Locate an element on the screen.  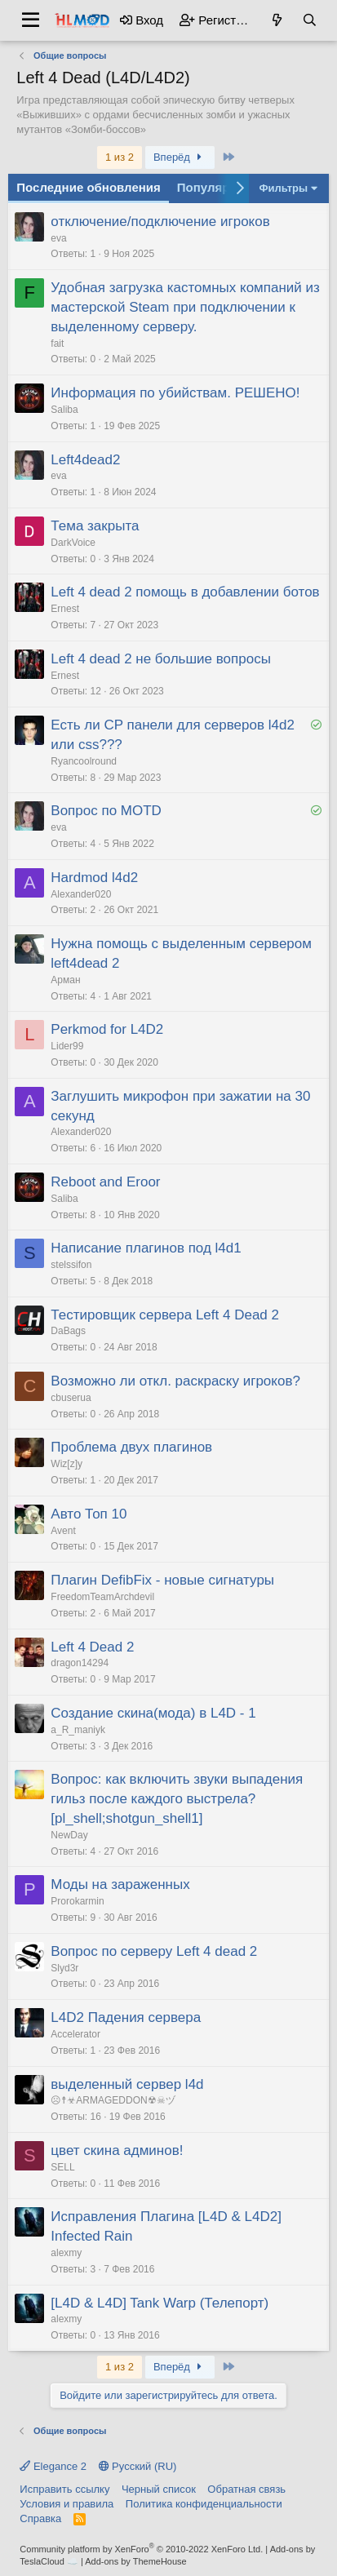
Ernest is located at coordinates (65, 608).